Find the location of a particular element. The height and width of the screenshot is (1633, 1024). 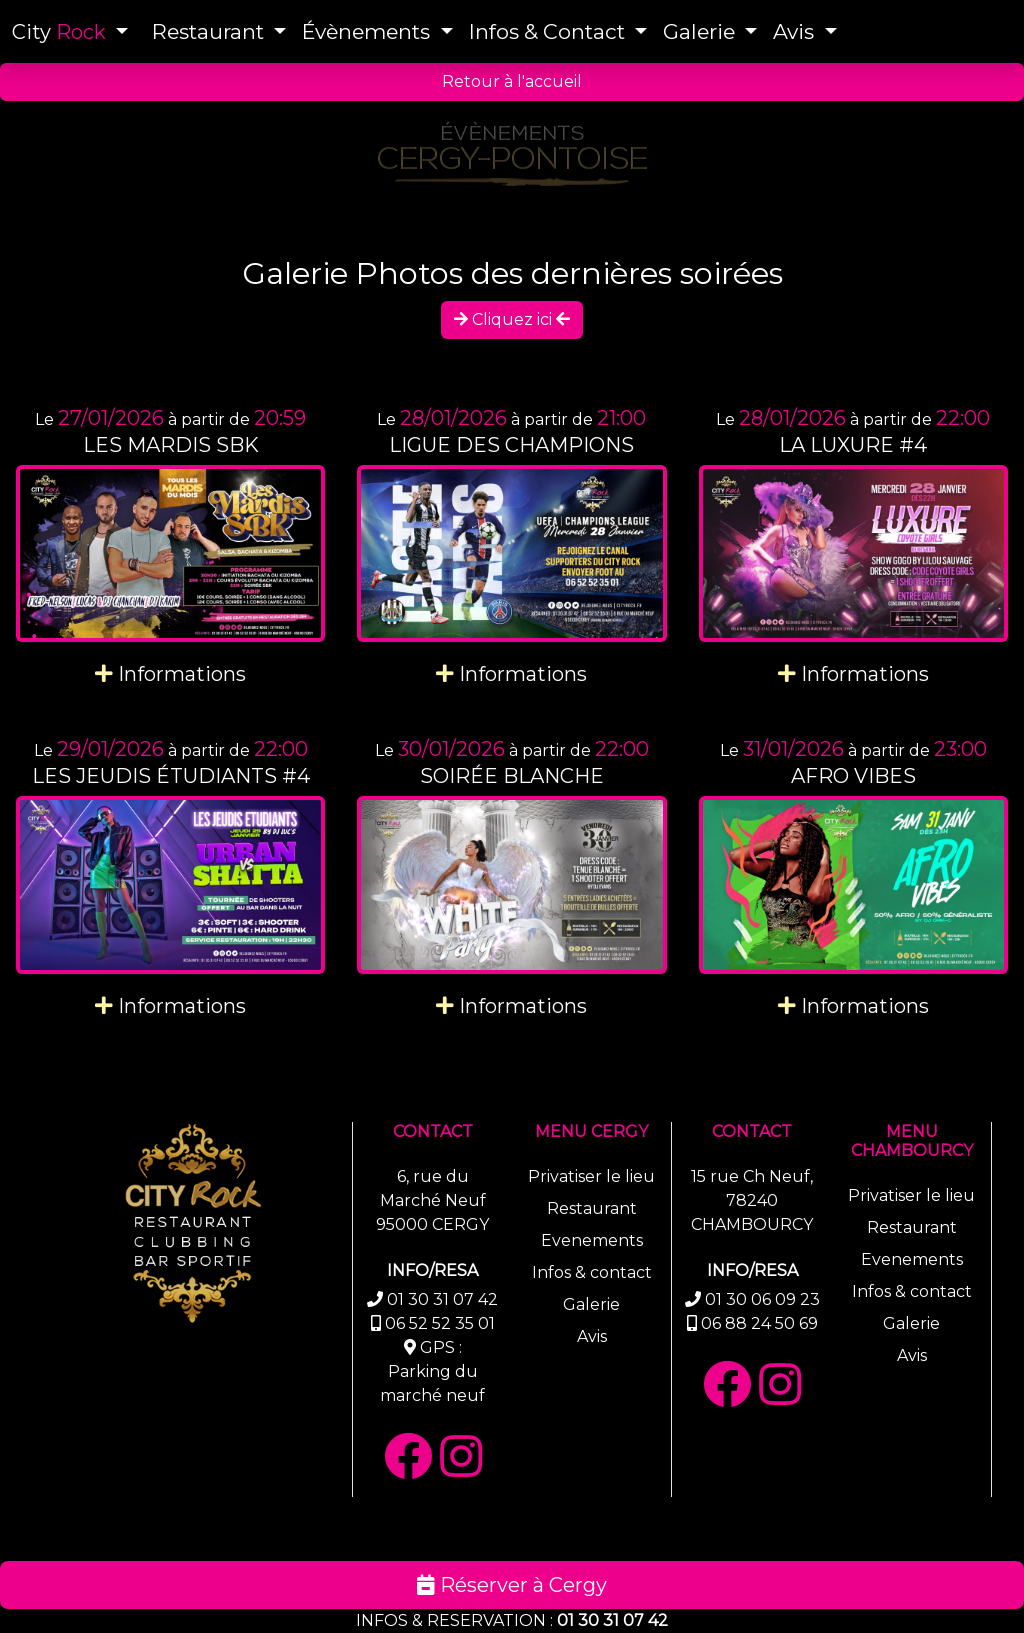

Privatiser le lieu is located at coordinates (591, 1176).